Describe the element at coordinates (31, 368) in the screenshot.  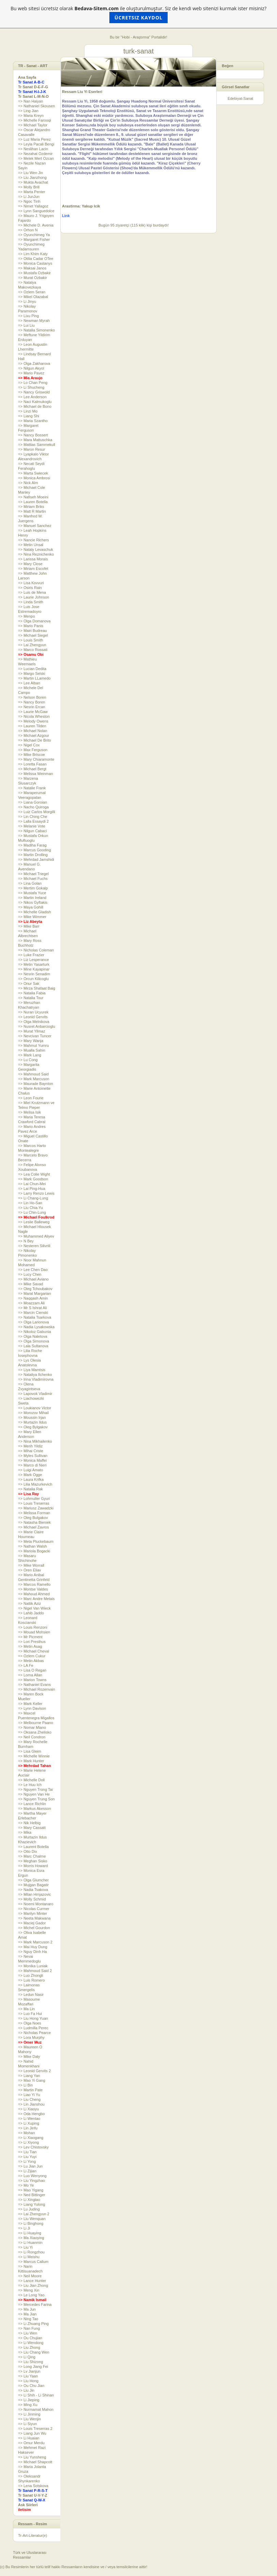
I see `=> Nilgun Akyol` at that location.